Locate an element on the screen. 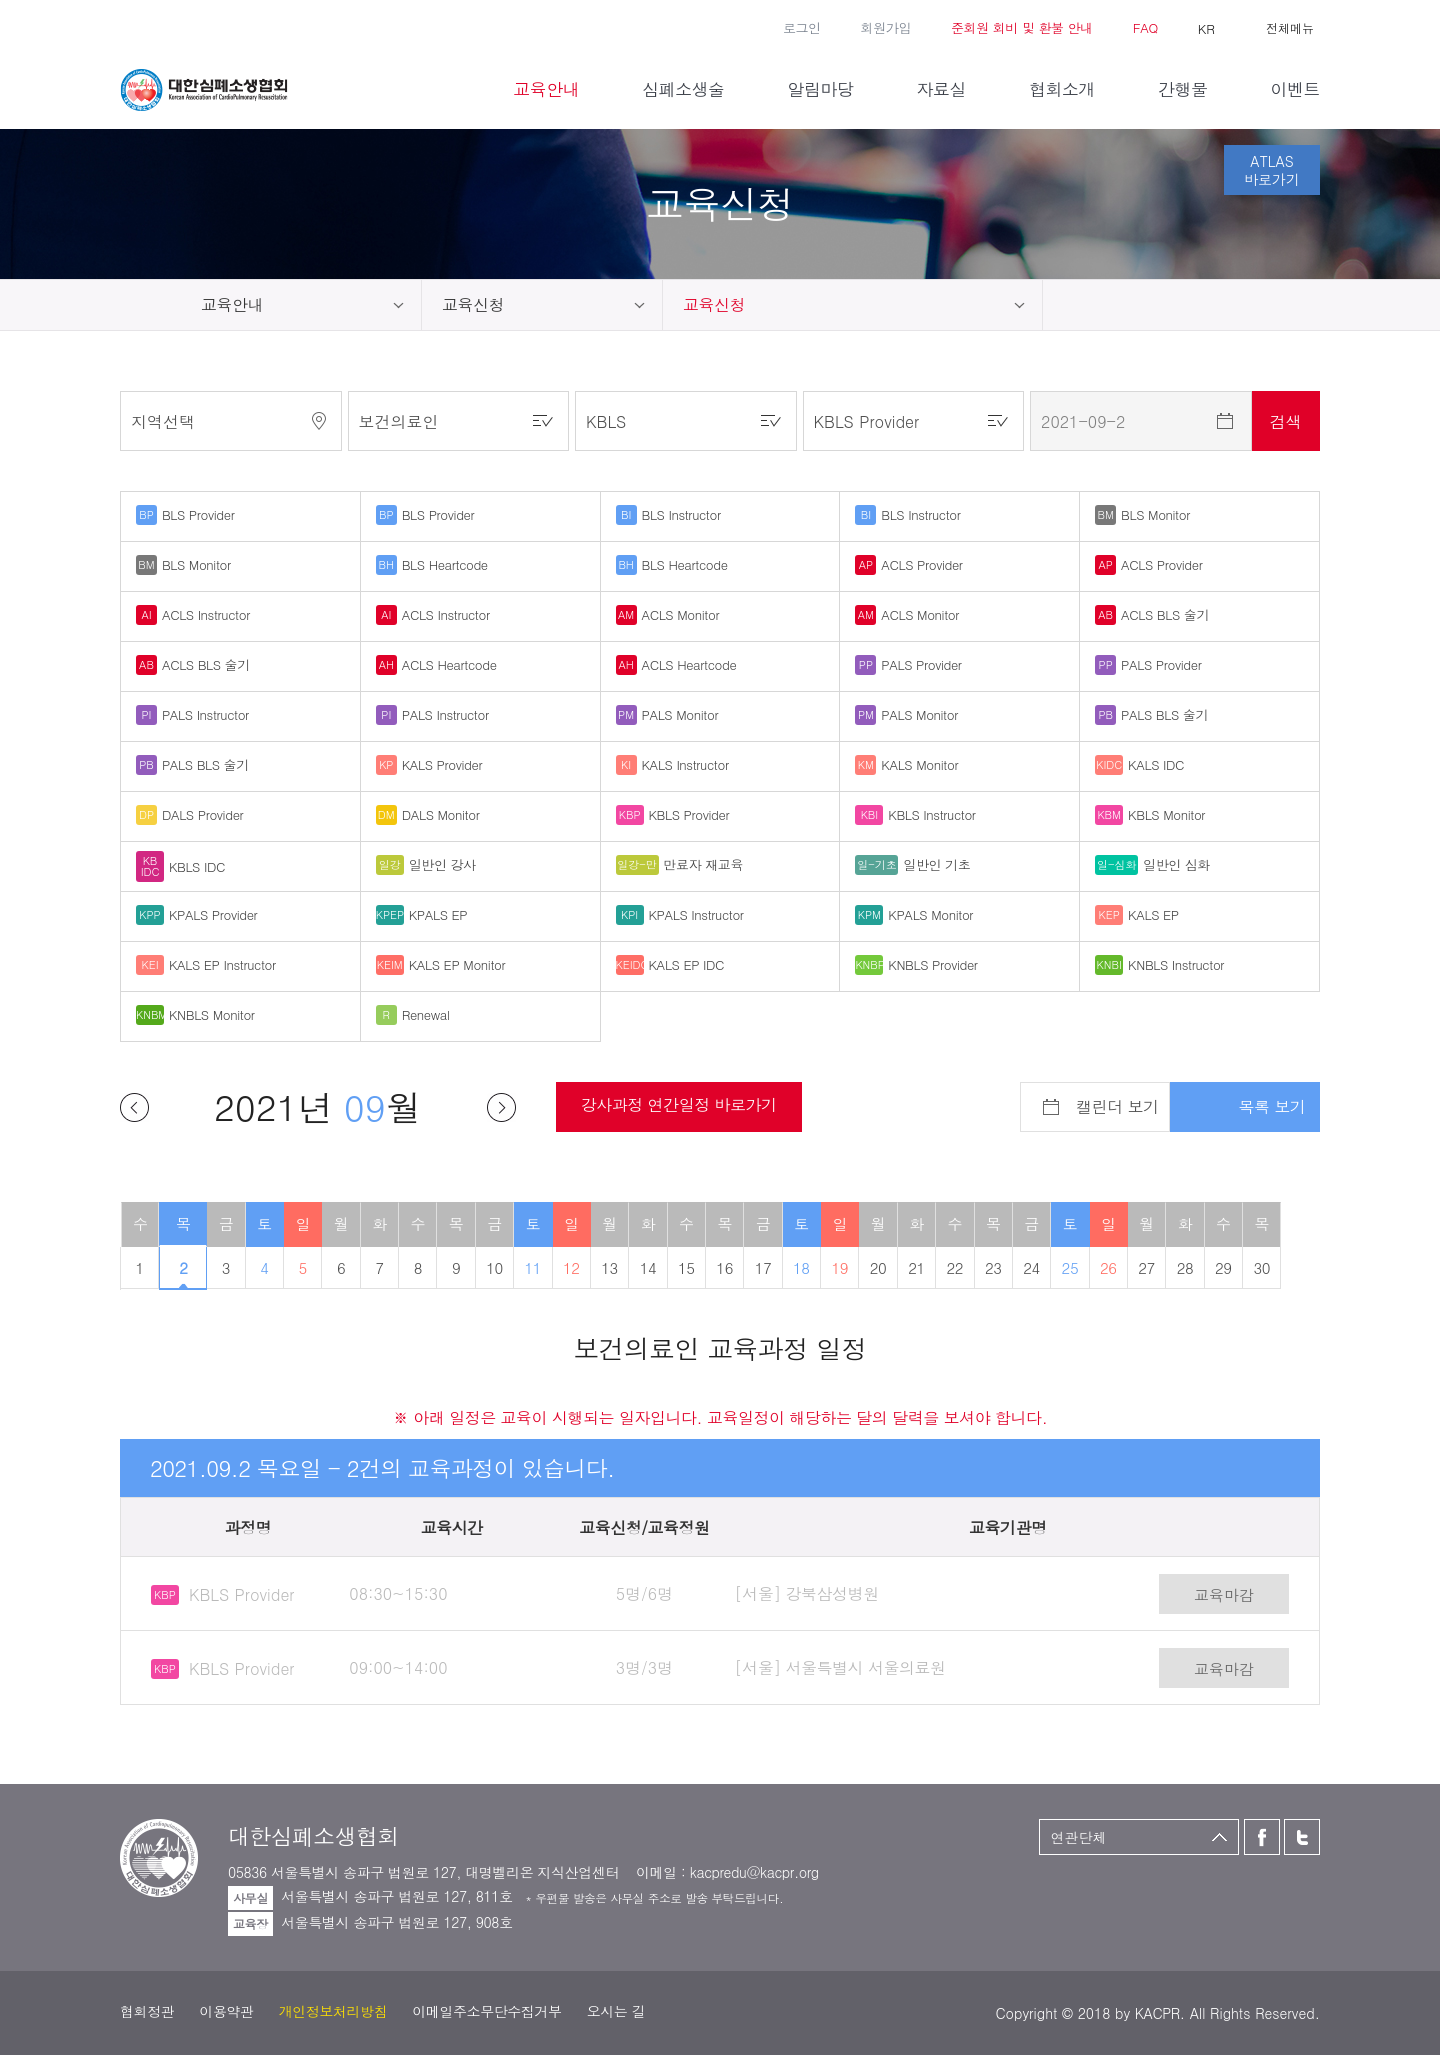 Image resolution: width=1440 pixels, height=2055 pixels. 17 is located at coordinates (763, 1267).